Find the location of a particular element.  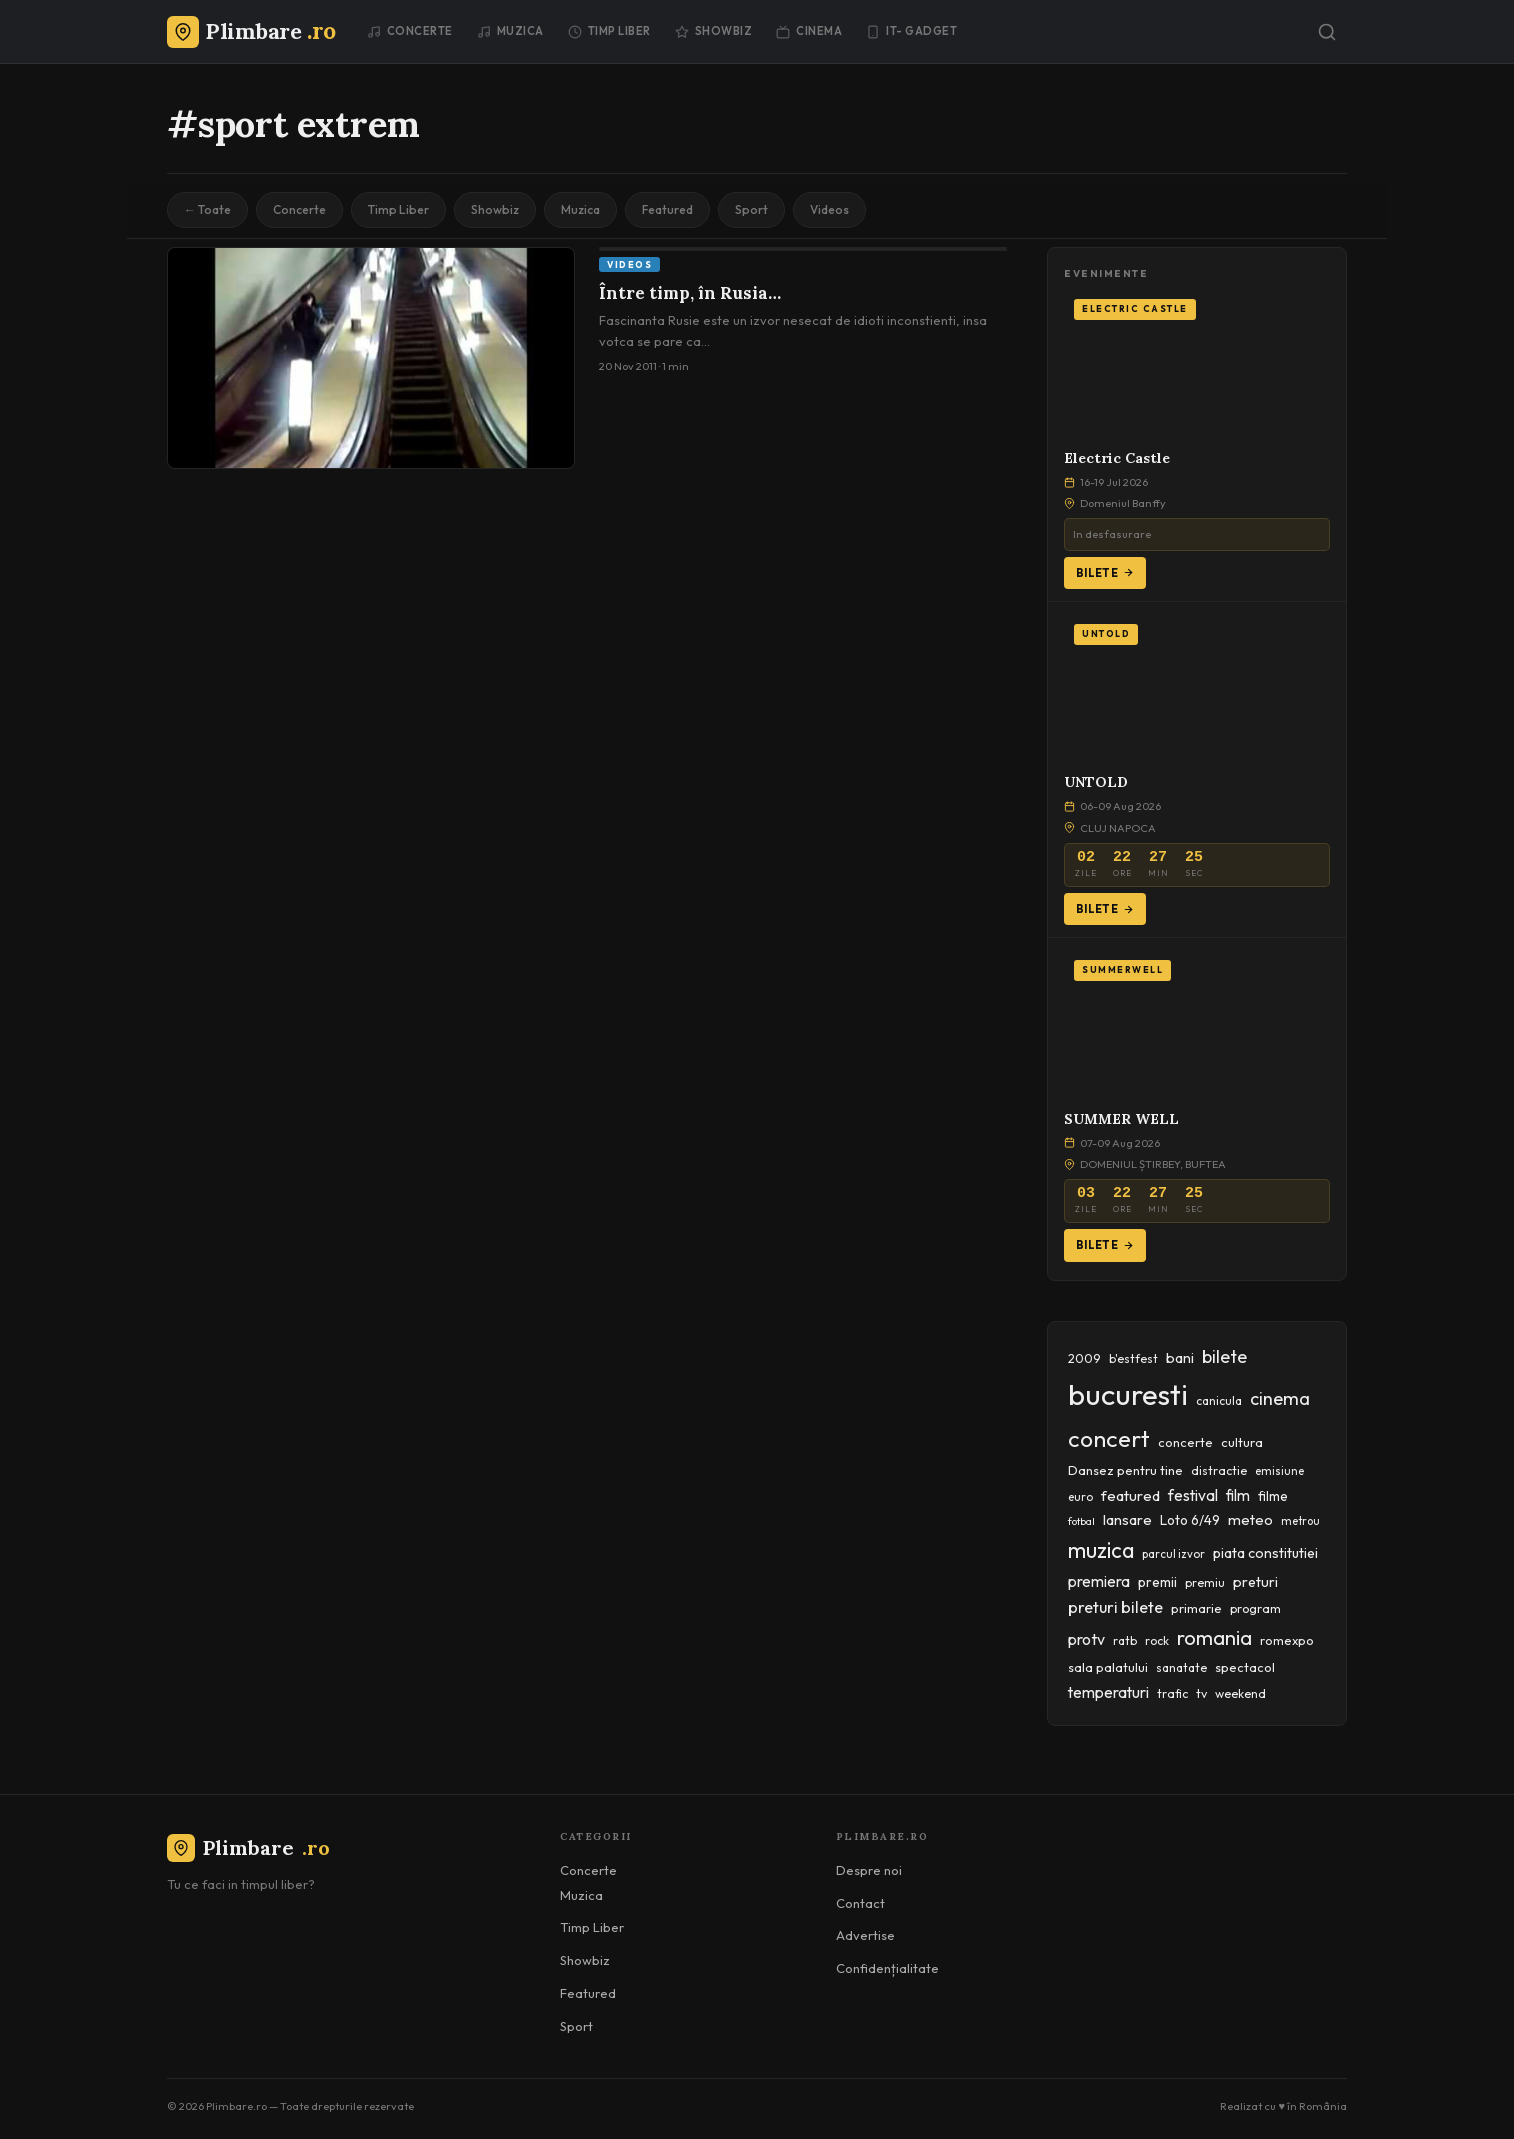

muzica [muzica (173 items)] is located at coordinates (1101, 1550).